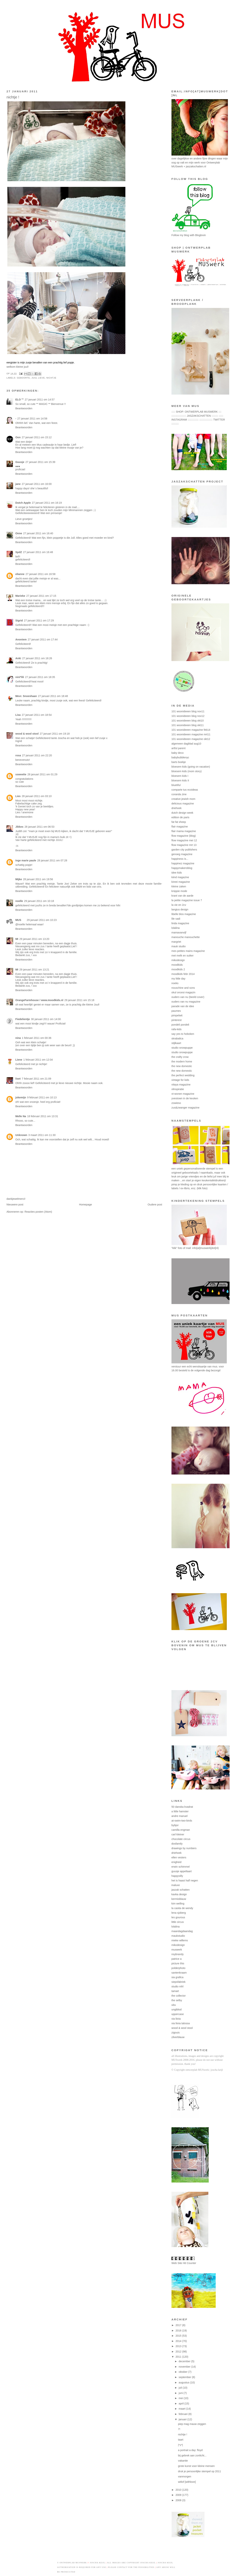 The image size is (236, 2576). Describe the element at coordinates (20, 1097) in the screenshot. I see `jokemijn` at that location.